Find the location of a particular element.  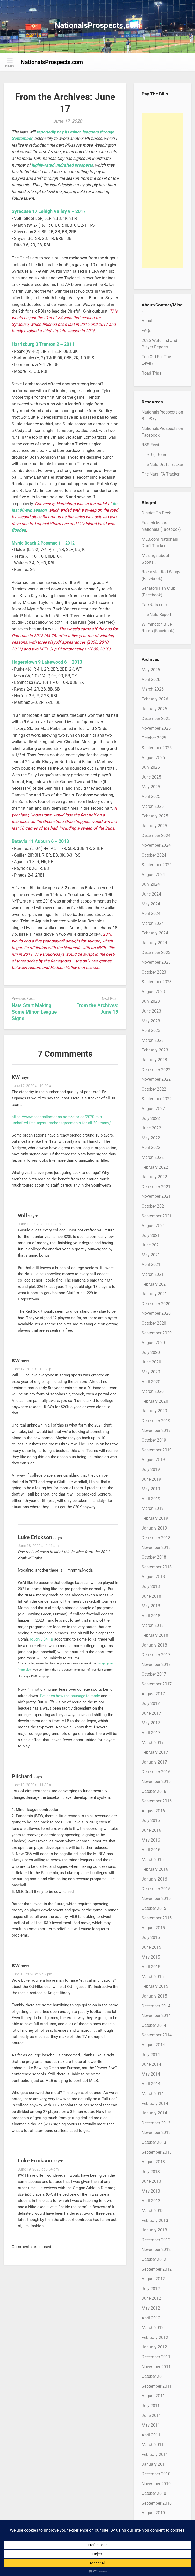

February 2019 is located at coordinates (155, 1518).